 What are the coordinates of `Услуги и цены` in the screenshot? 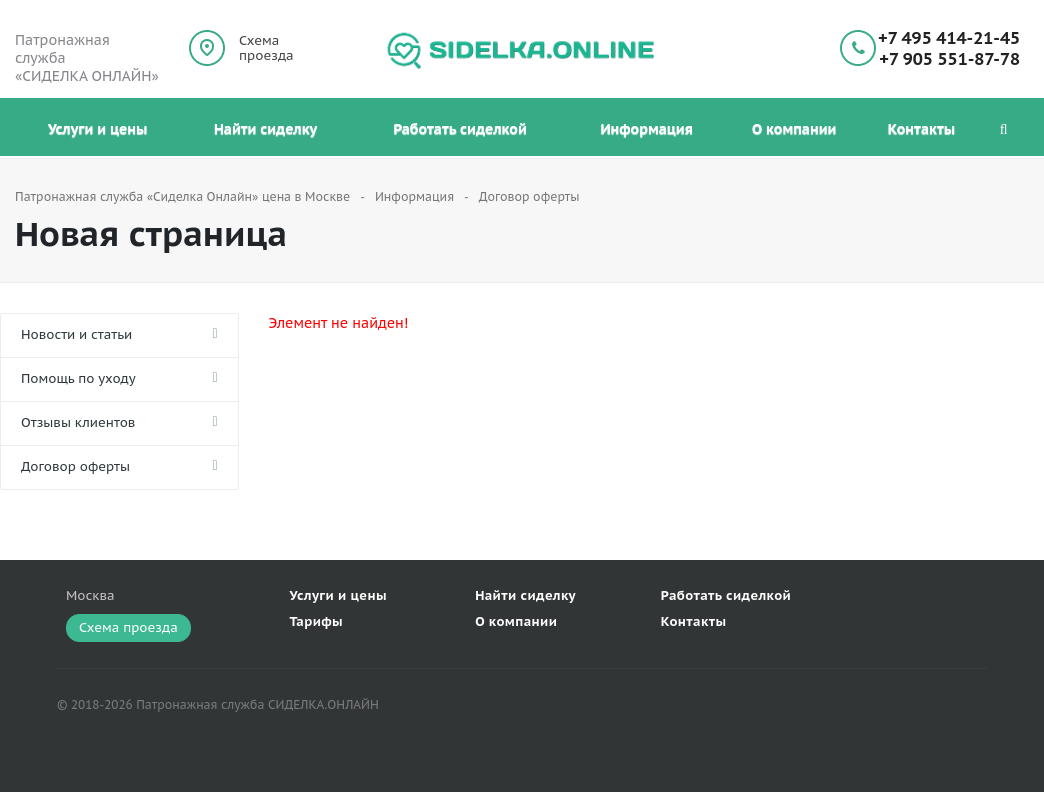 It's located at (97, 129).